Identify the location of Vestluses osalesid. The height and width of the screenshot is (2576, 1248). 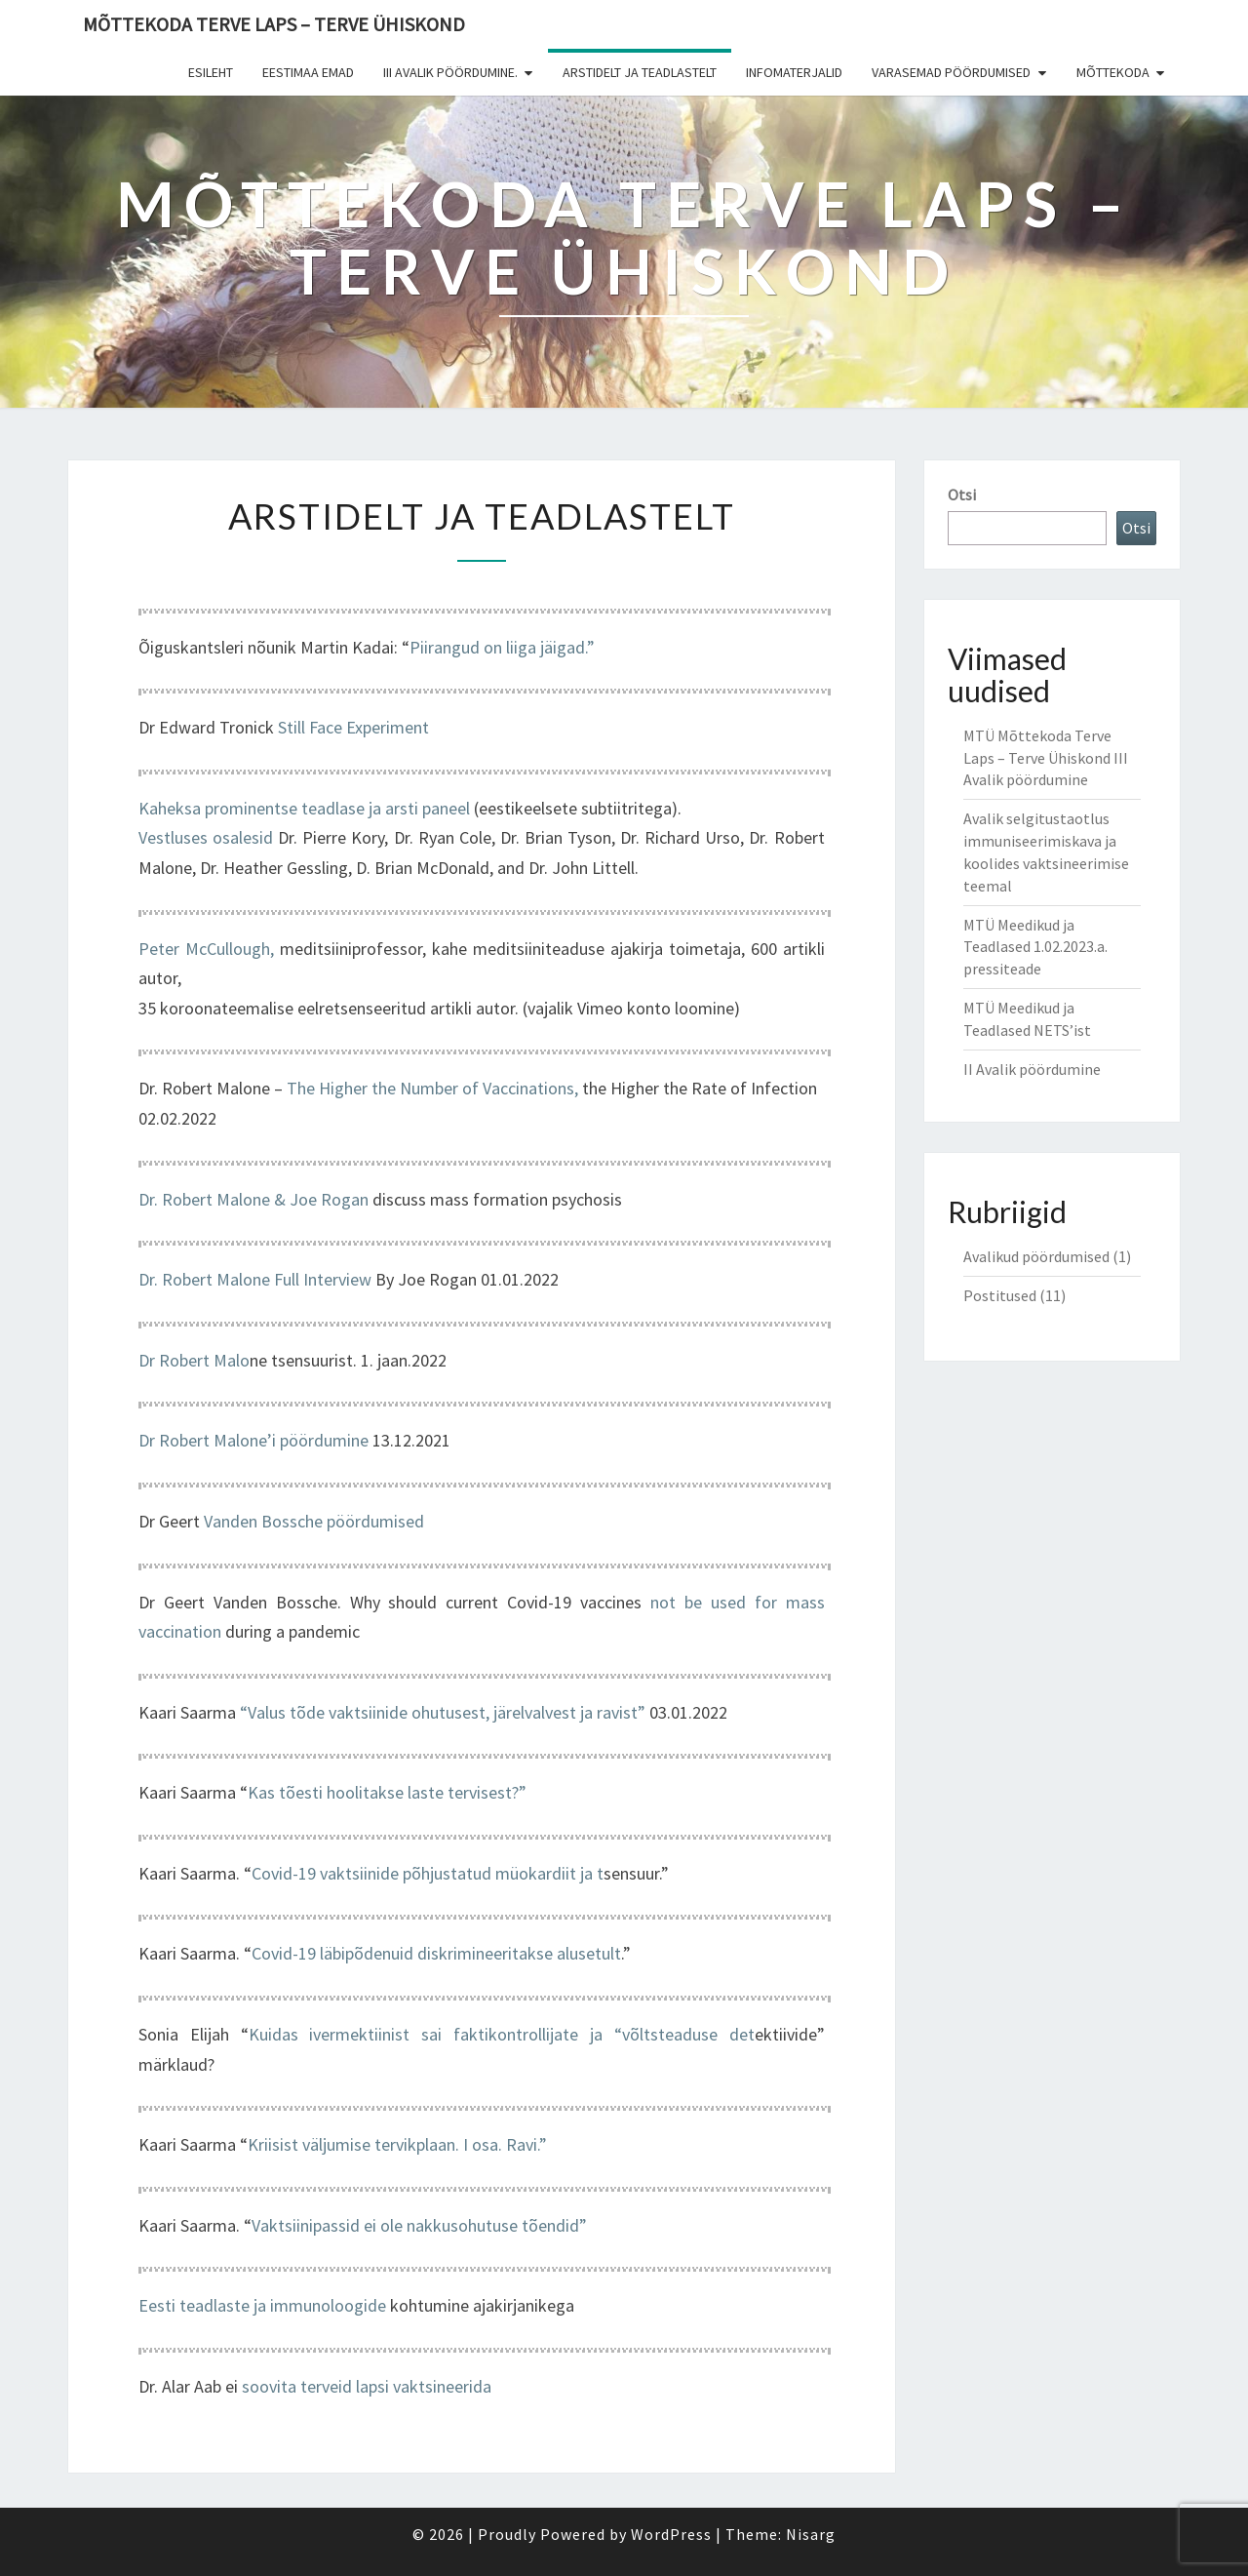
(205, 837).